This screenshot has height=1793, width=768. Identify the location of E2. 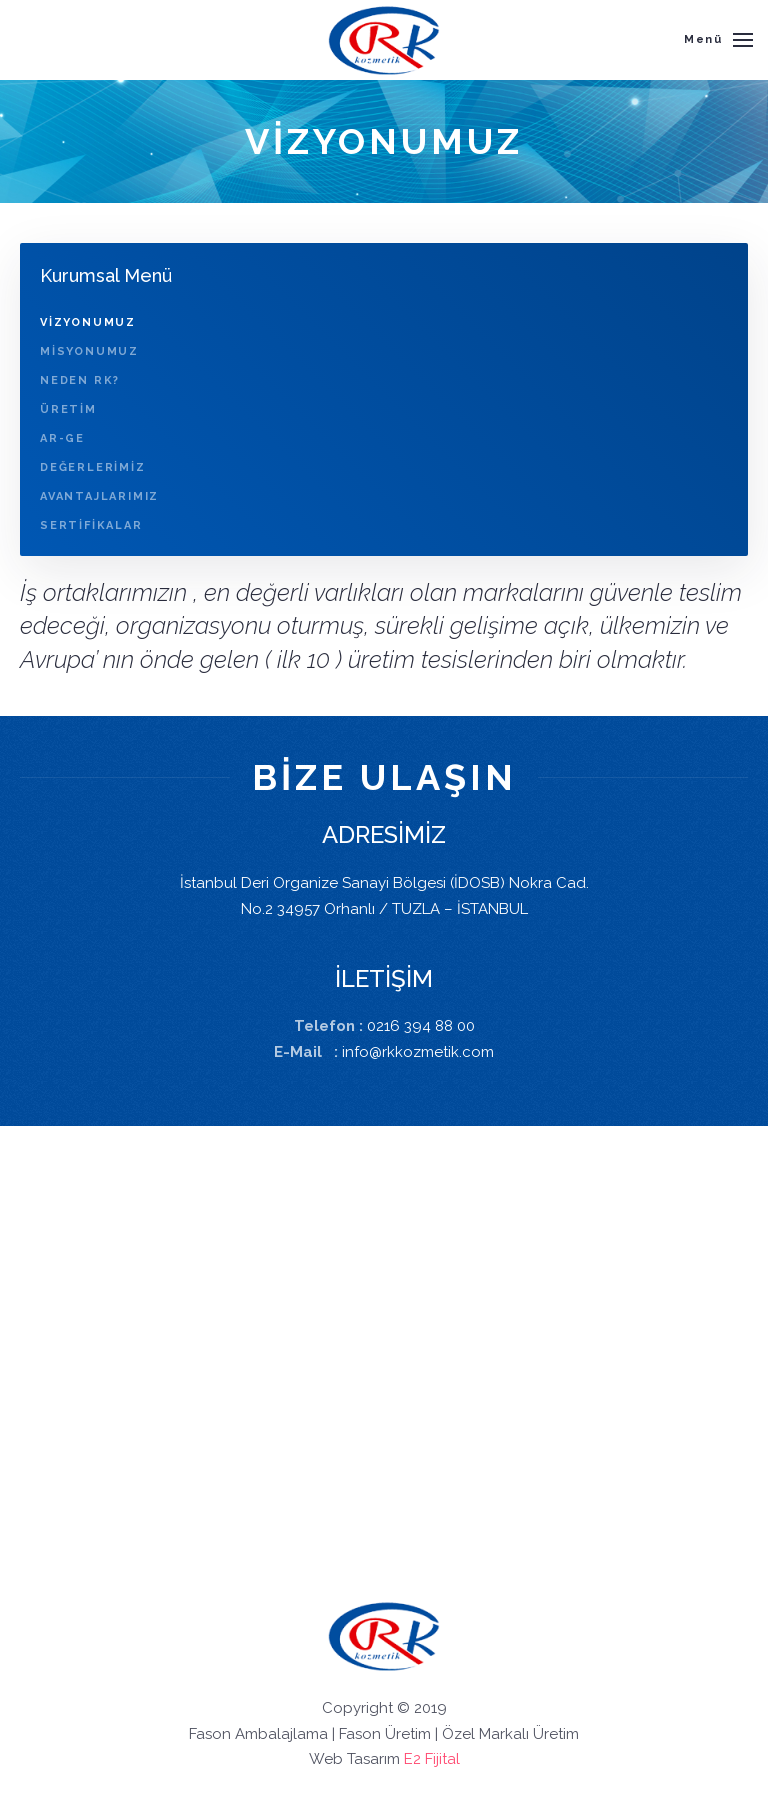
(412, 1759).